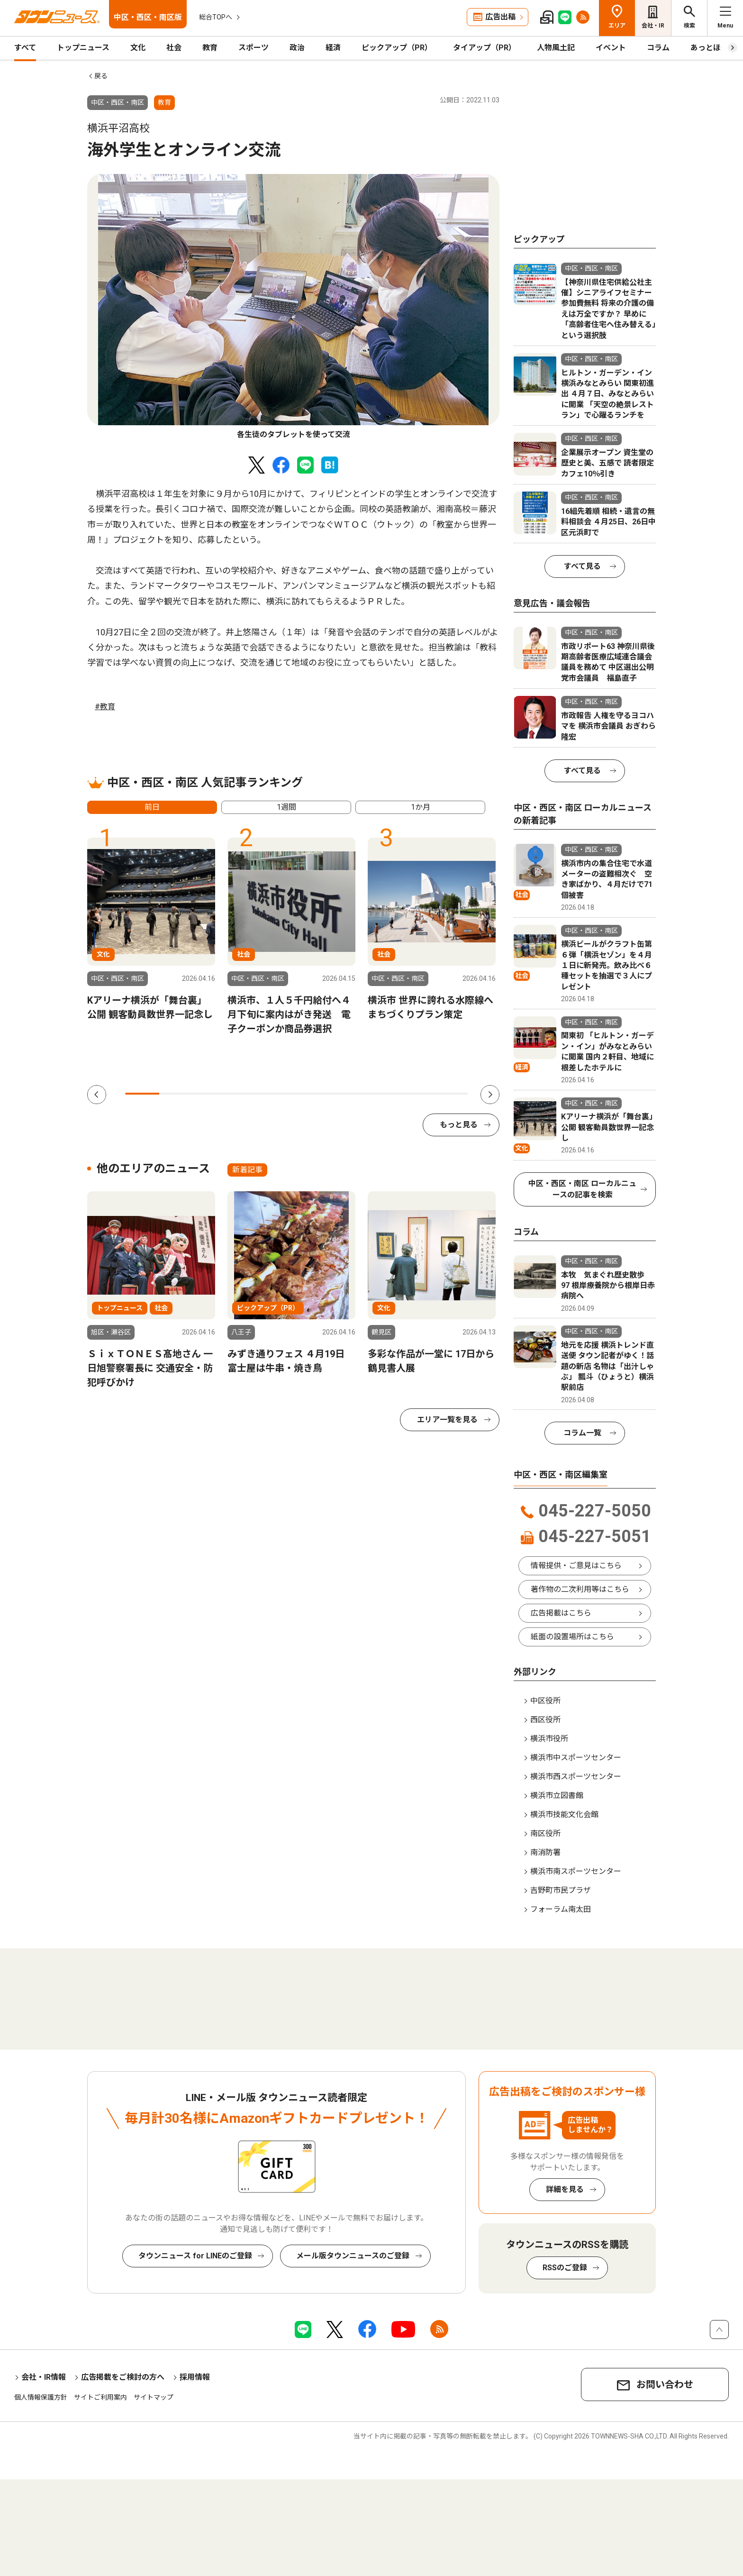 The height and width of the screenshot is (2576, 743). I want to click on 8 [tab], so click(382, 1094).